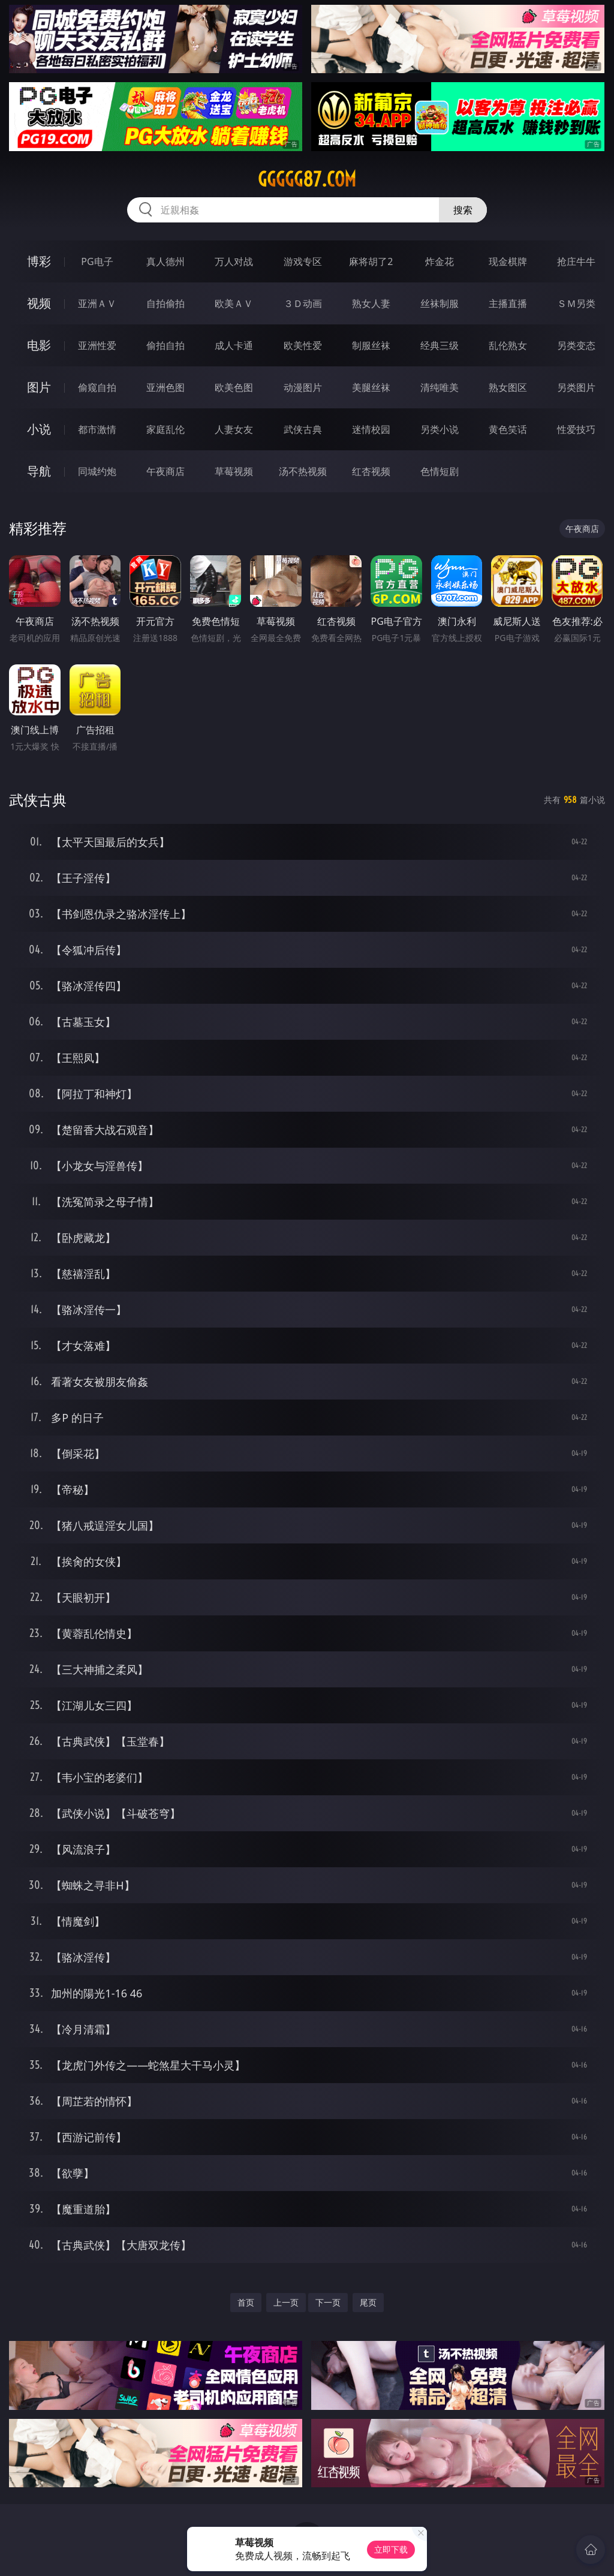  Describe the element at coordinates (508, 303) in the screenshot. I see `主播直播` at that location.